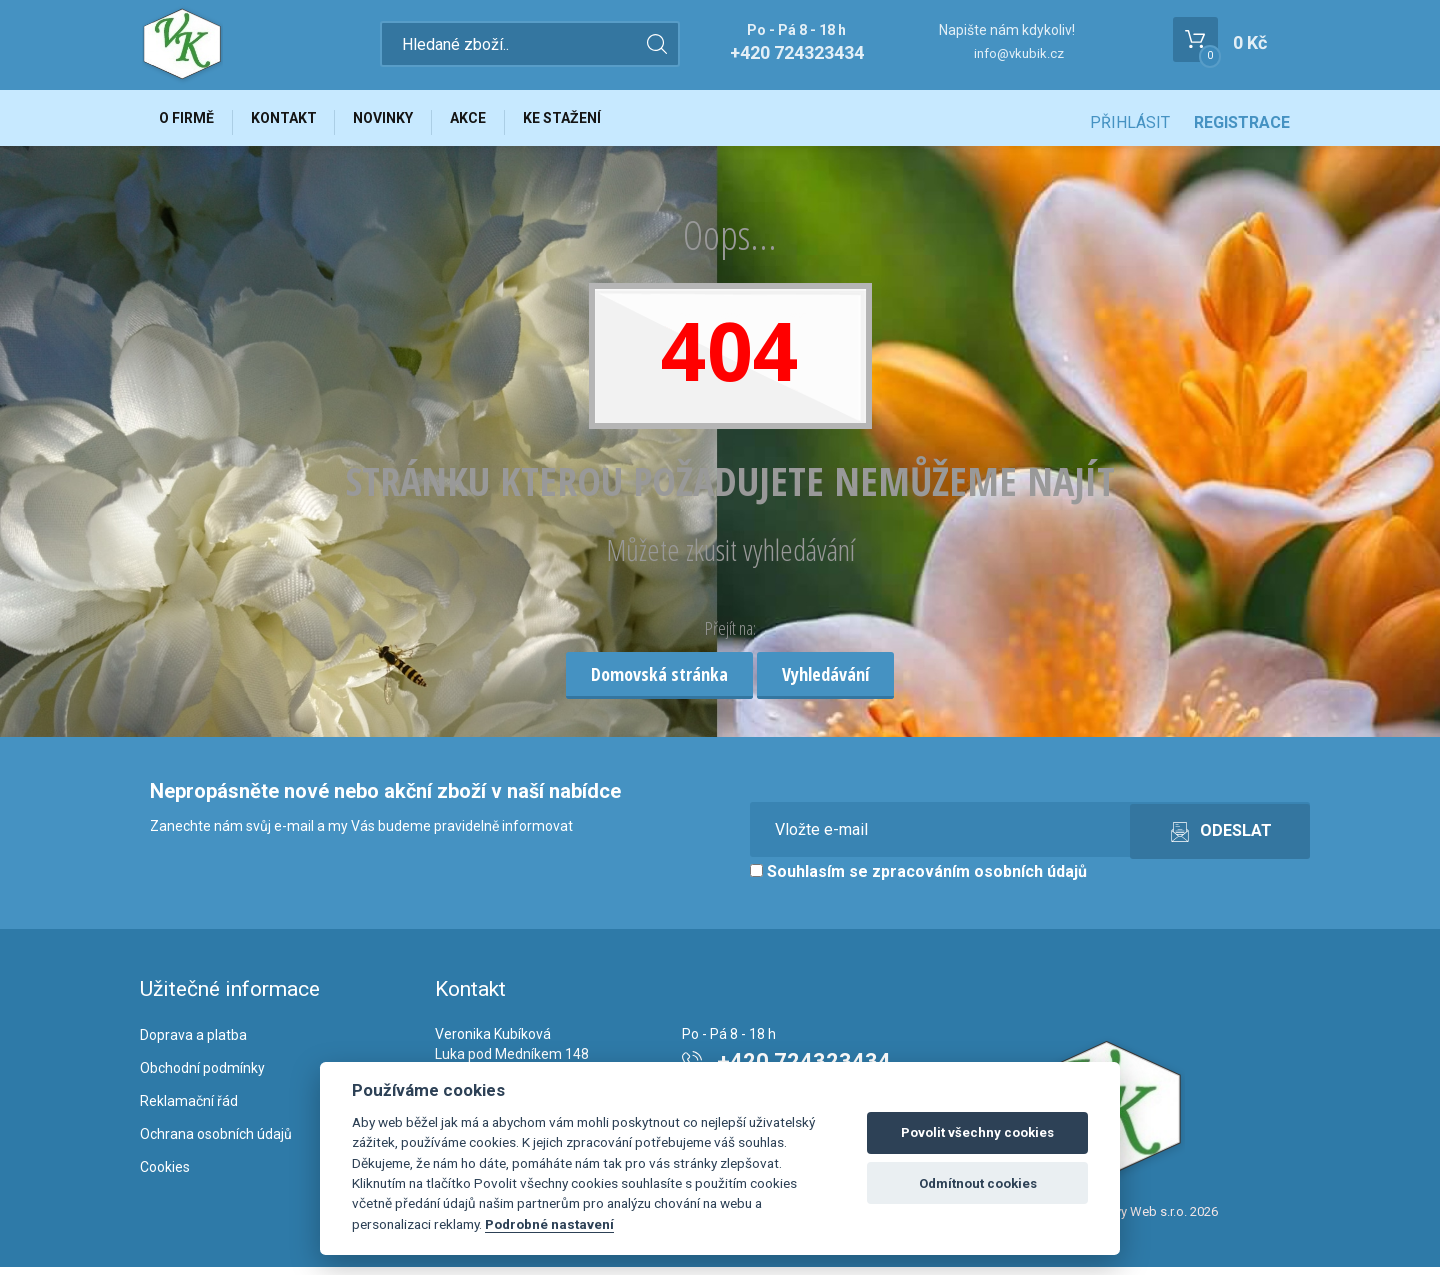 The image size is (1440, 1275). What do you see at coordinates (497, 122) in the screenshot?
I see `Akce` at bounding box center [497, 122].